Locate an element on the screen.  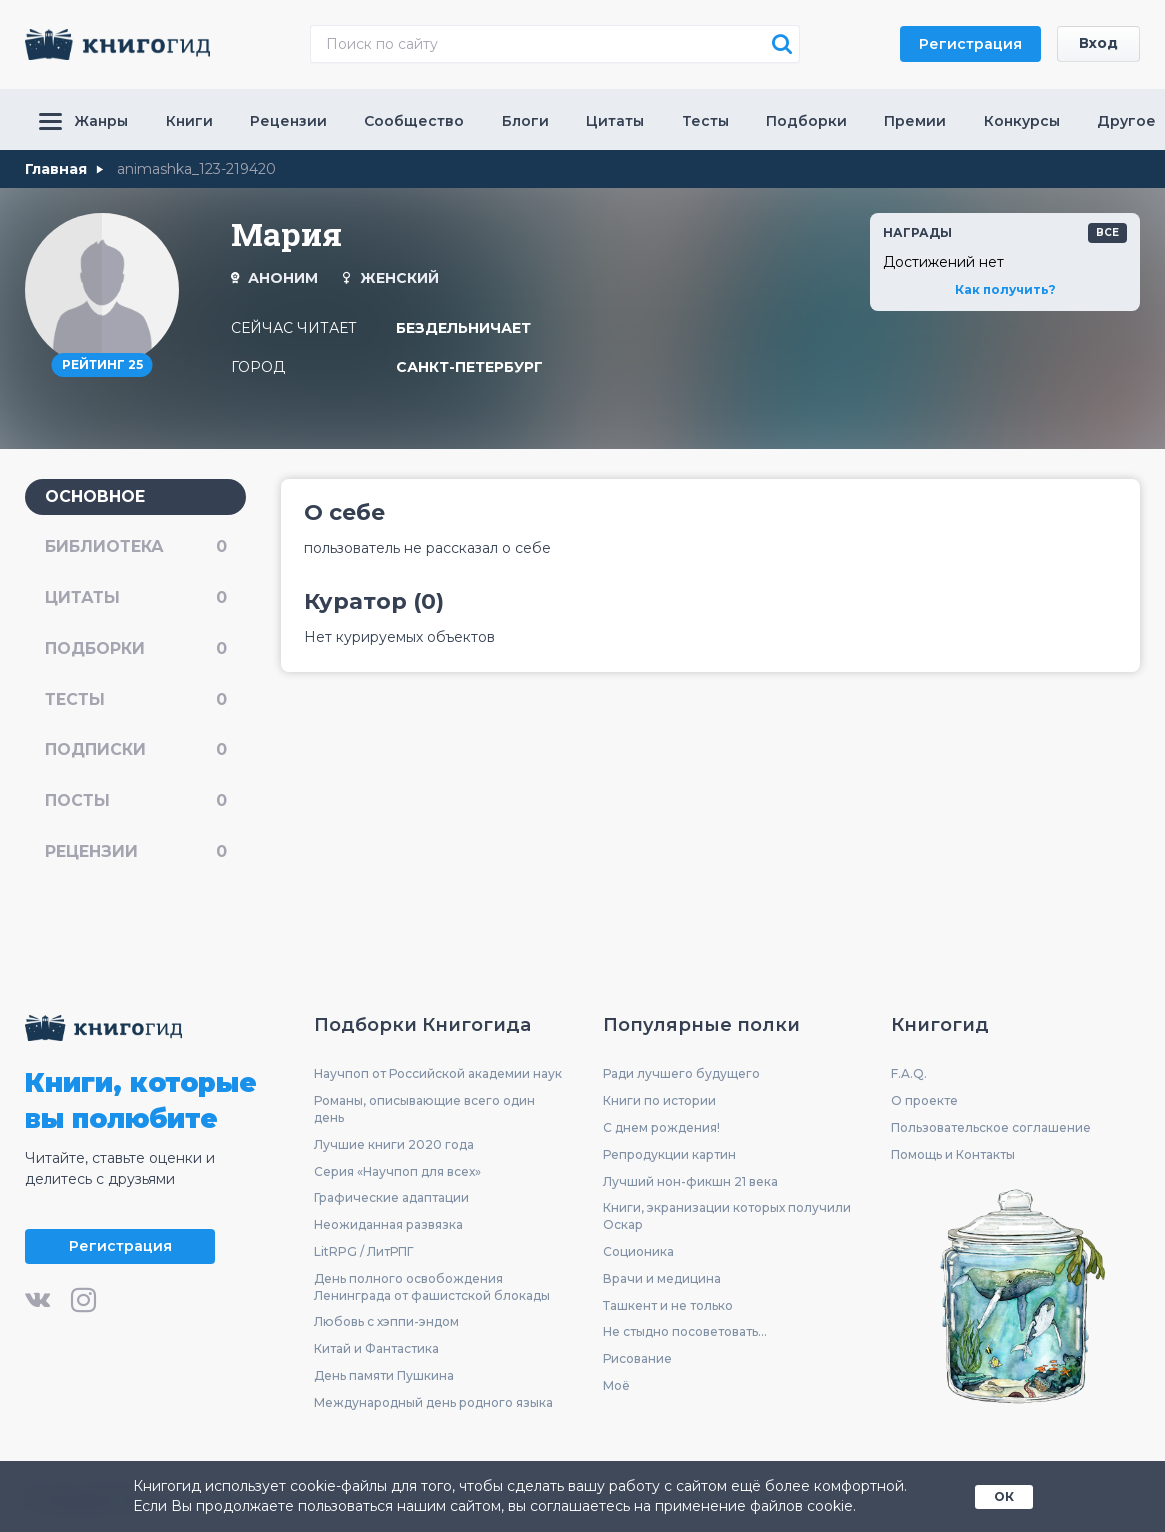
посты is located at coordinates (135, 801).